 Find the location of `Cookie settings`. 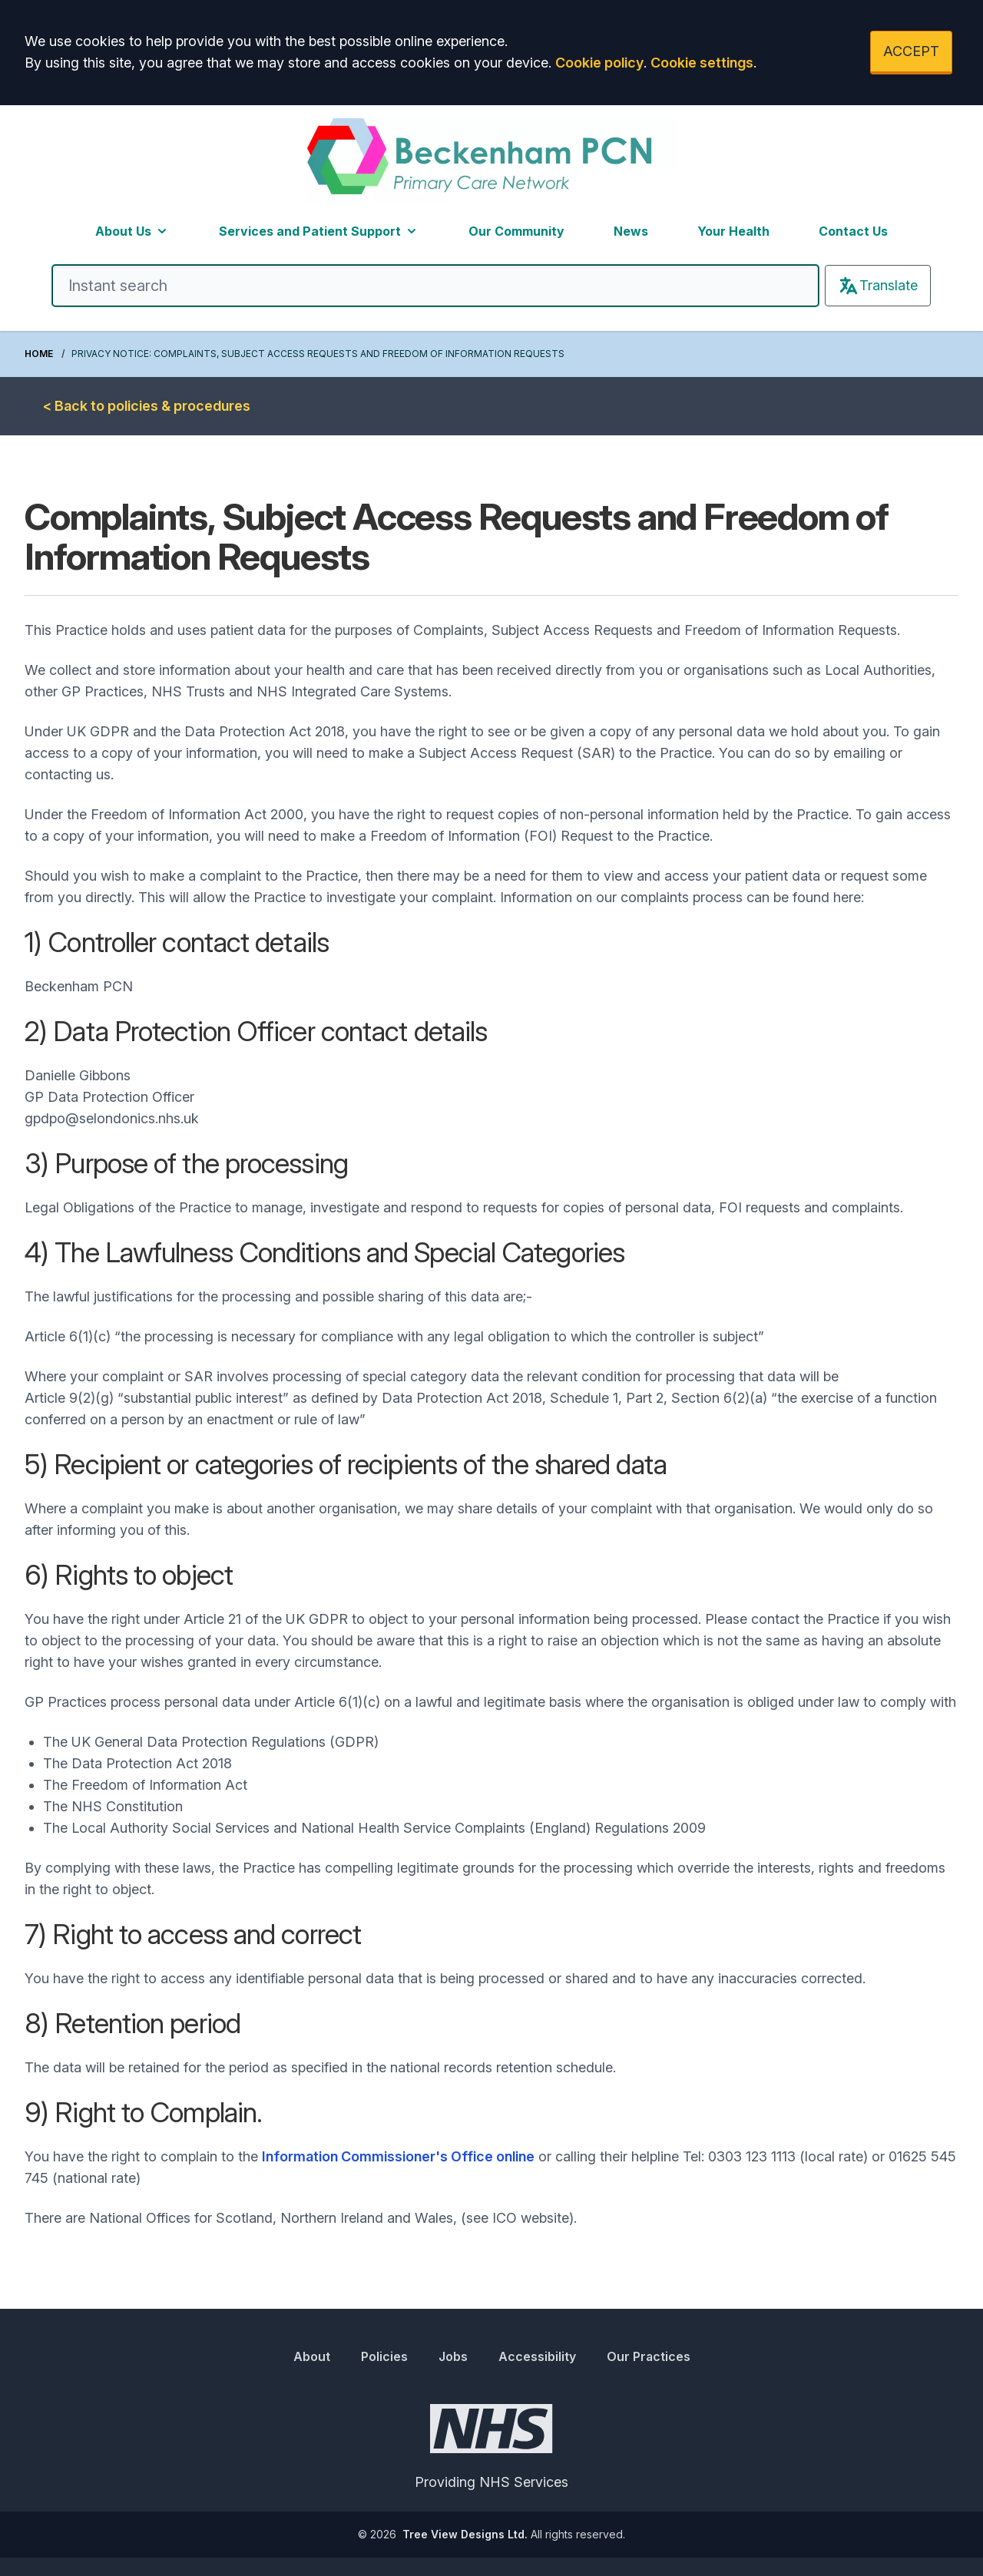

Cookie settings is located at coordinates (701, 63).